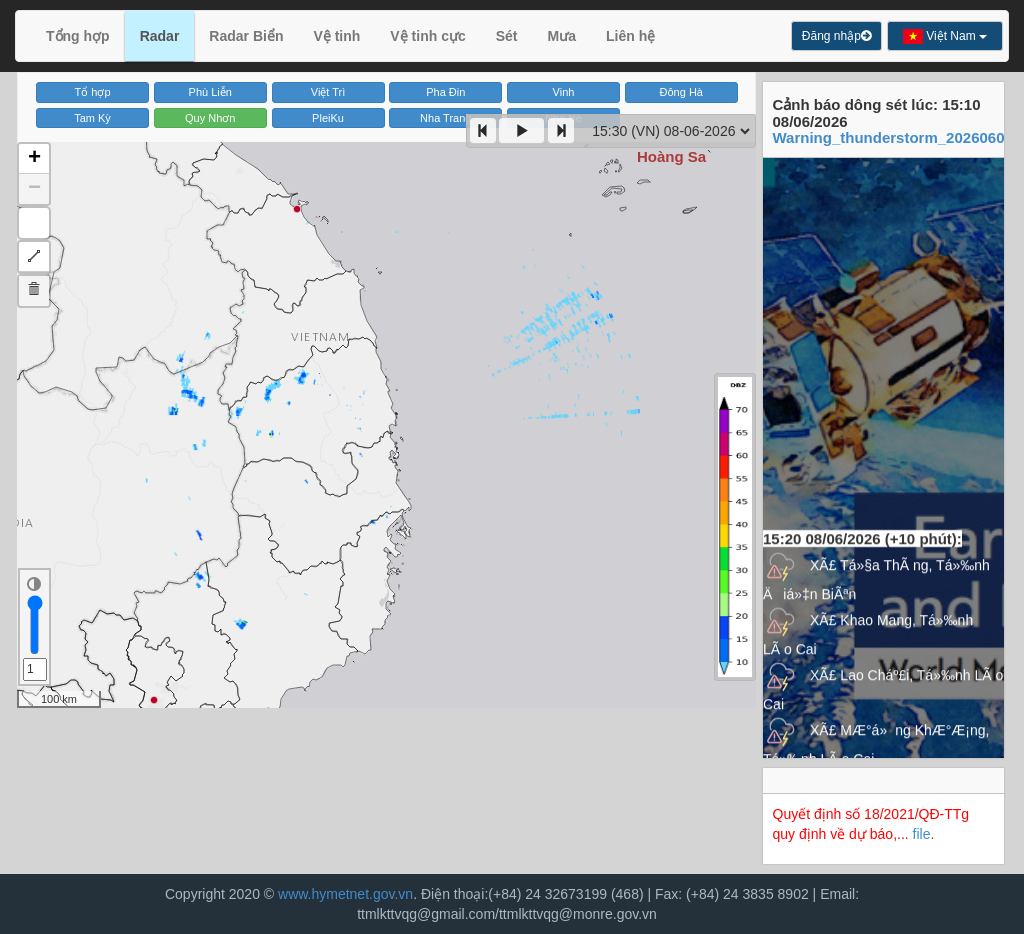 Image resolution: width=1024 pixels, height=934 pixels. What do you see at coordinates (246, 36) in the screenshot?
I see `Radar Biển` at bounding box center [246, 36].